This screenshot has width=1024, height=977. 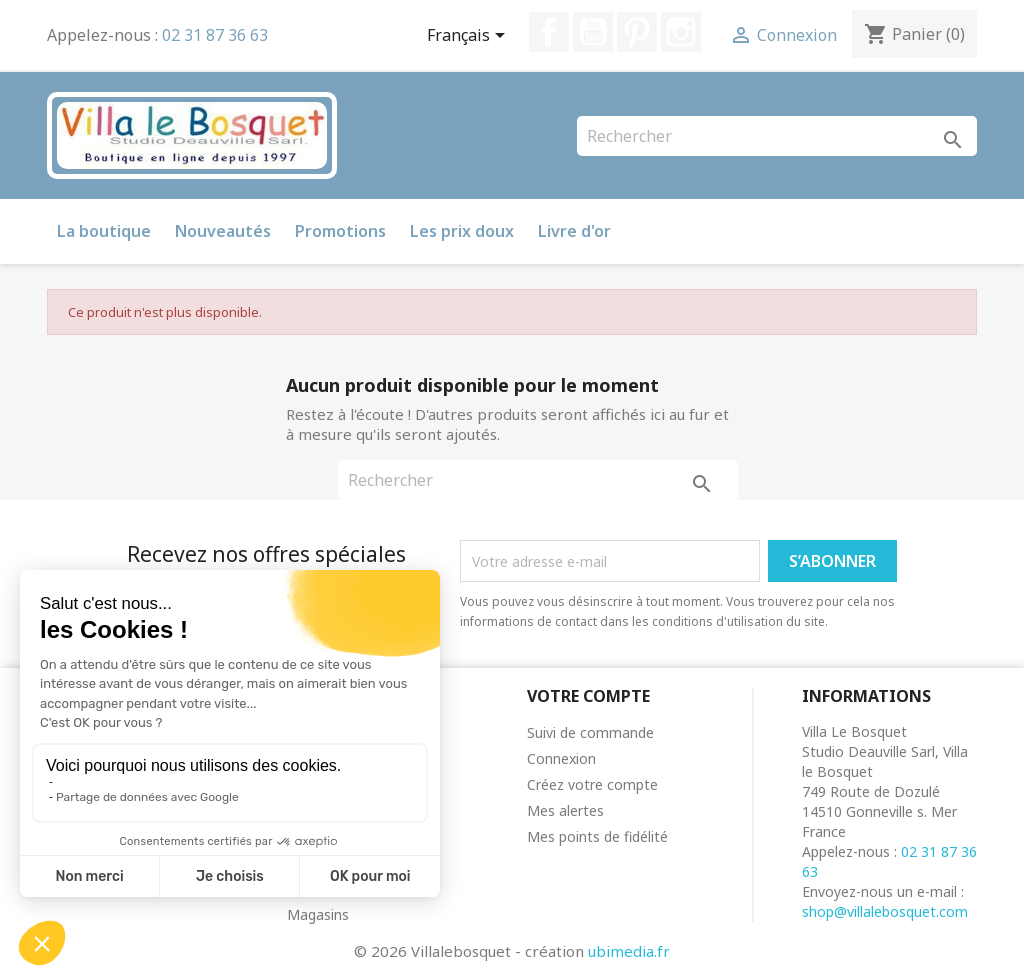 I want to click on Livre d'or, so click(x=574, y=231).